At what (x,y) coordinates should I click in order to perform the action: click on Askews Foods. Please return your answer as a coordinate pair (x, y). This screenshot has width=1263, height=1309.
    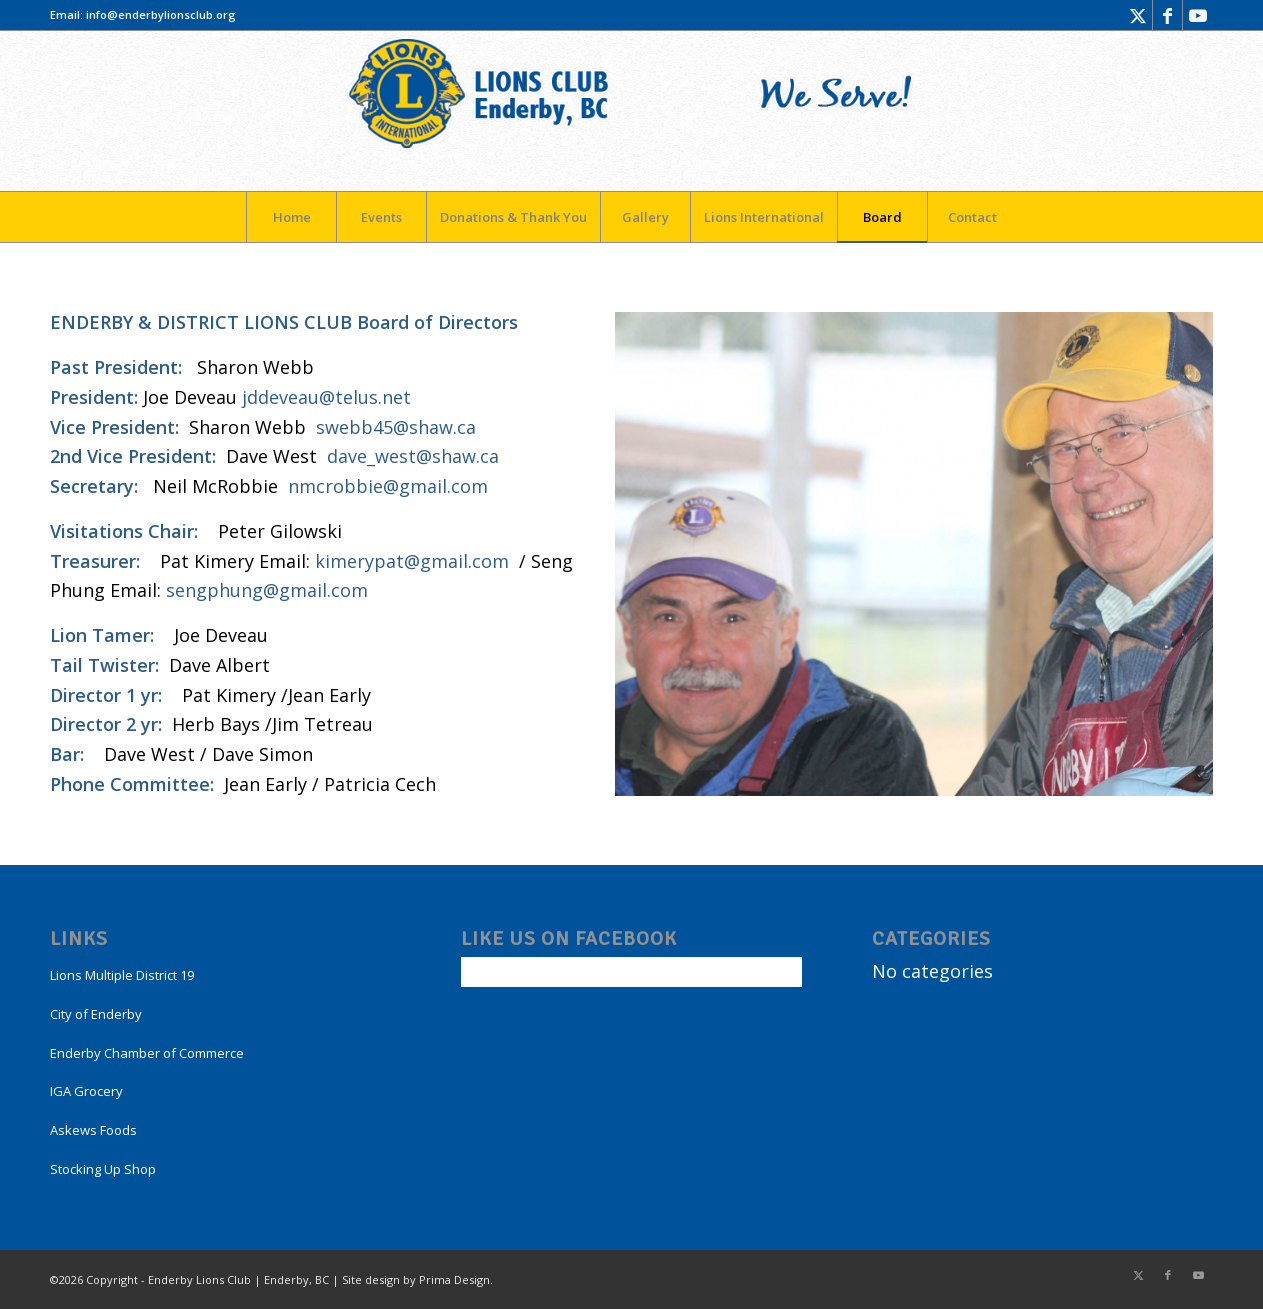
    Looking at the image, I should click on (93, 1130).